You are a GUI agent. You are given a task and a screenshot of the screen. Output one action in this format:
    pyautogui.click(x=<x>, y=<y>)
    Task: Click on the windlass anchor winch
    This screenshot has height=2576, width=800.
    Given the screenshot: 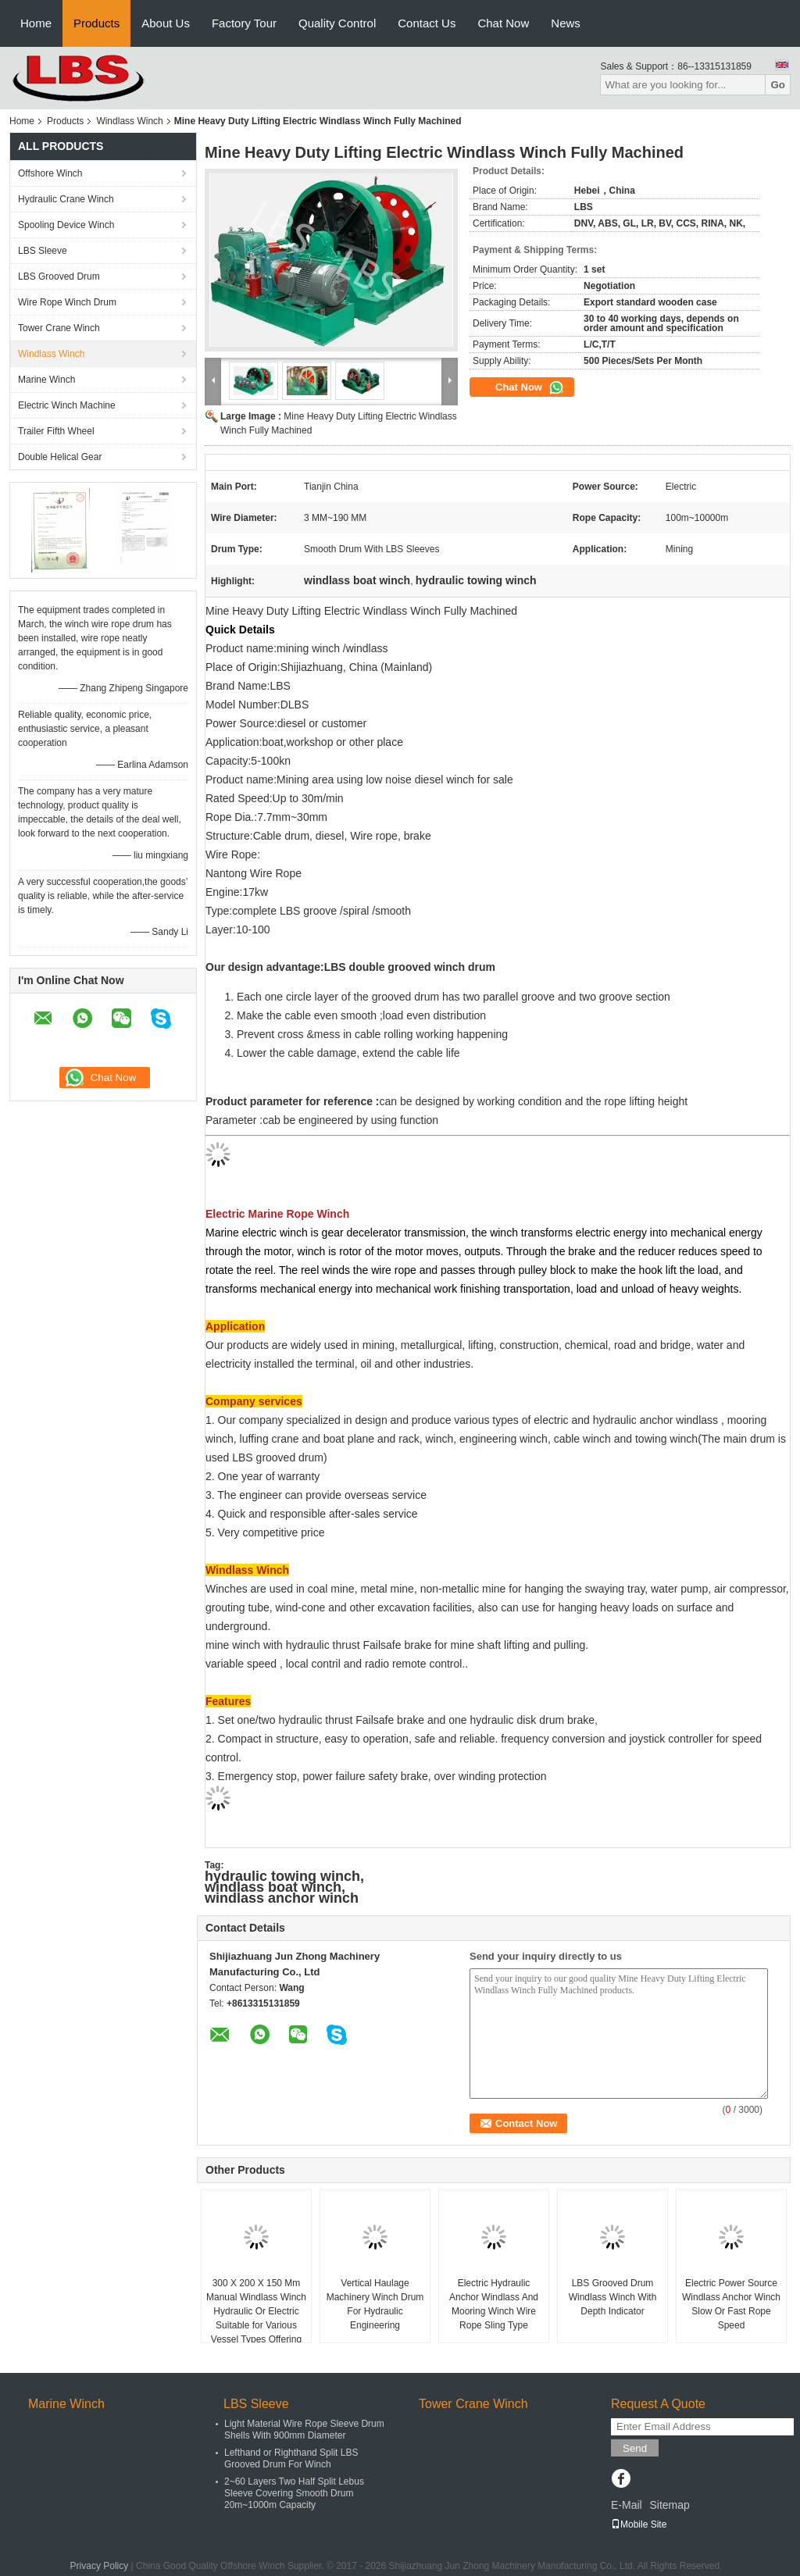 What is the action you would take?
    pyautogui.click(x=282, y=1898)
    